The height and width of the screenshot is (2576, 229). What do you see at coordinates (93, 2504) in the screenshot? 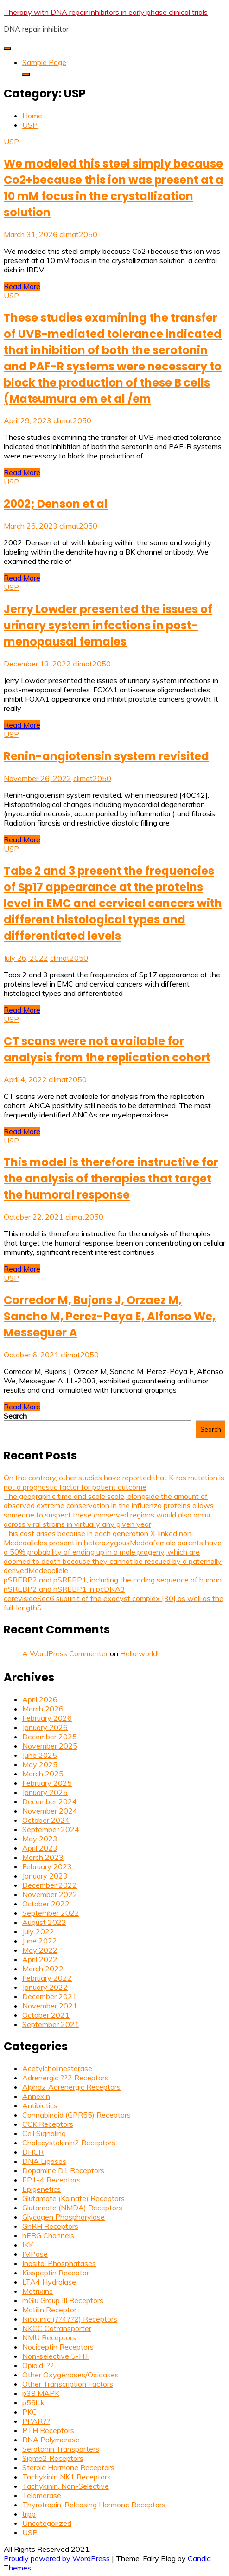
I see `Thyrotropin-Releasing Hormone Receptors` at bounding box center [93, 2504].